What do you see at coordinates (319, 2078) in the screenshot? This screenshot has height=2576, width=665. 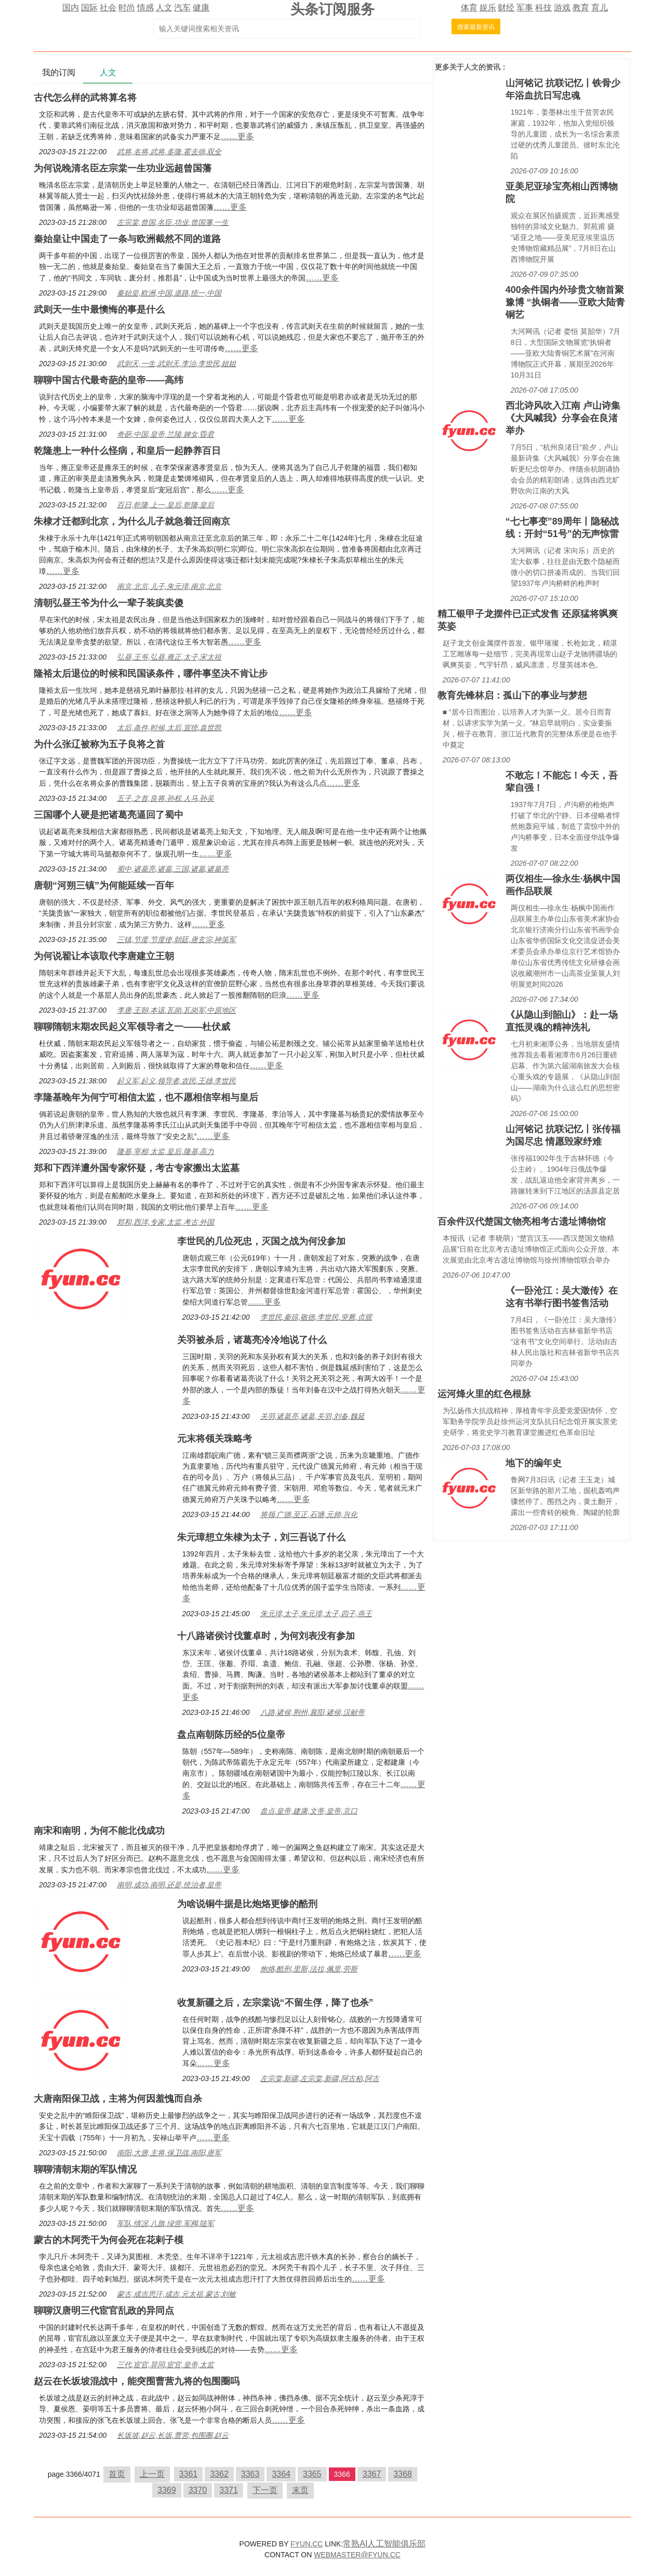 I see `左宗棠,新疆,左宗棠,新疆,阿古柏,阿古` at bounding box center [319, 2078].